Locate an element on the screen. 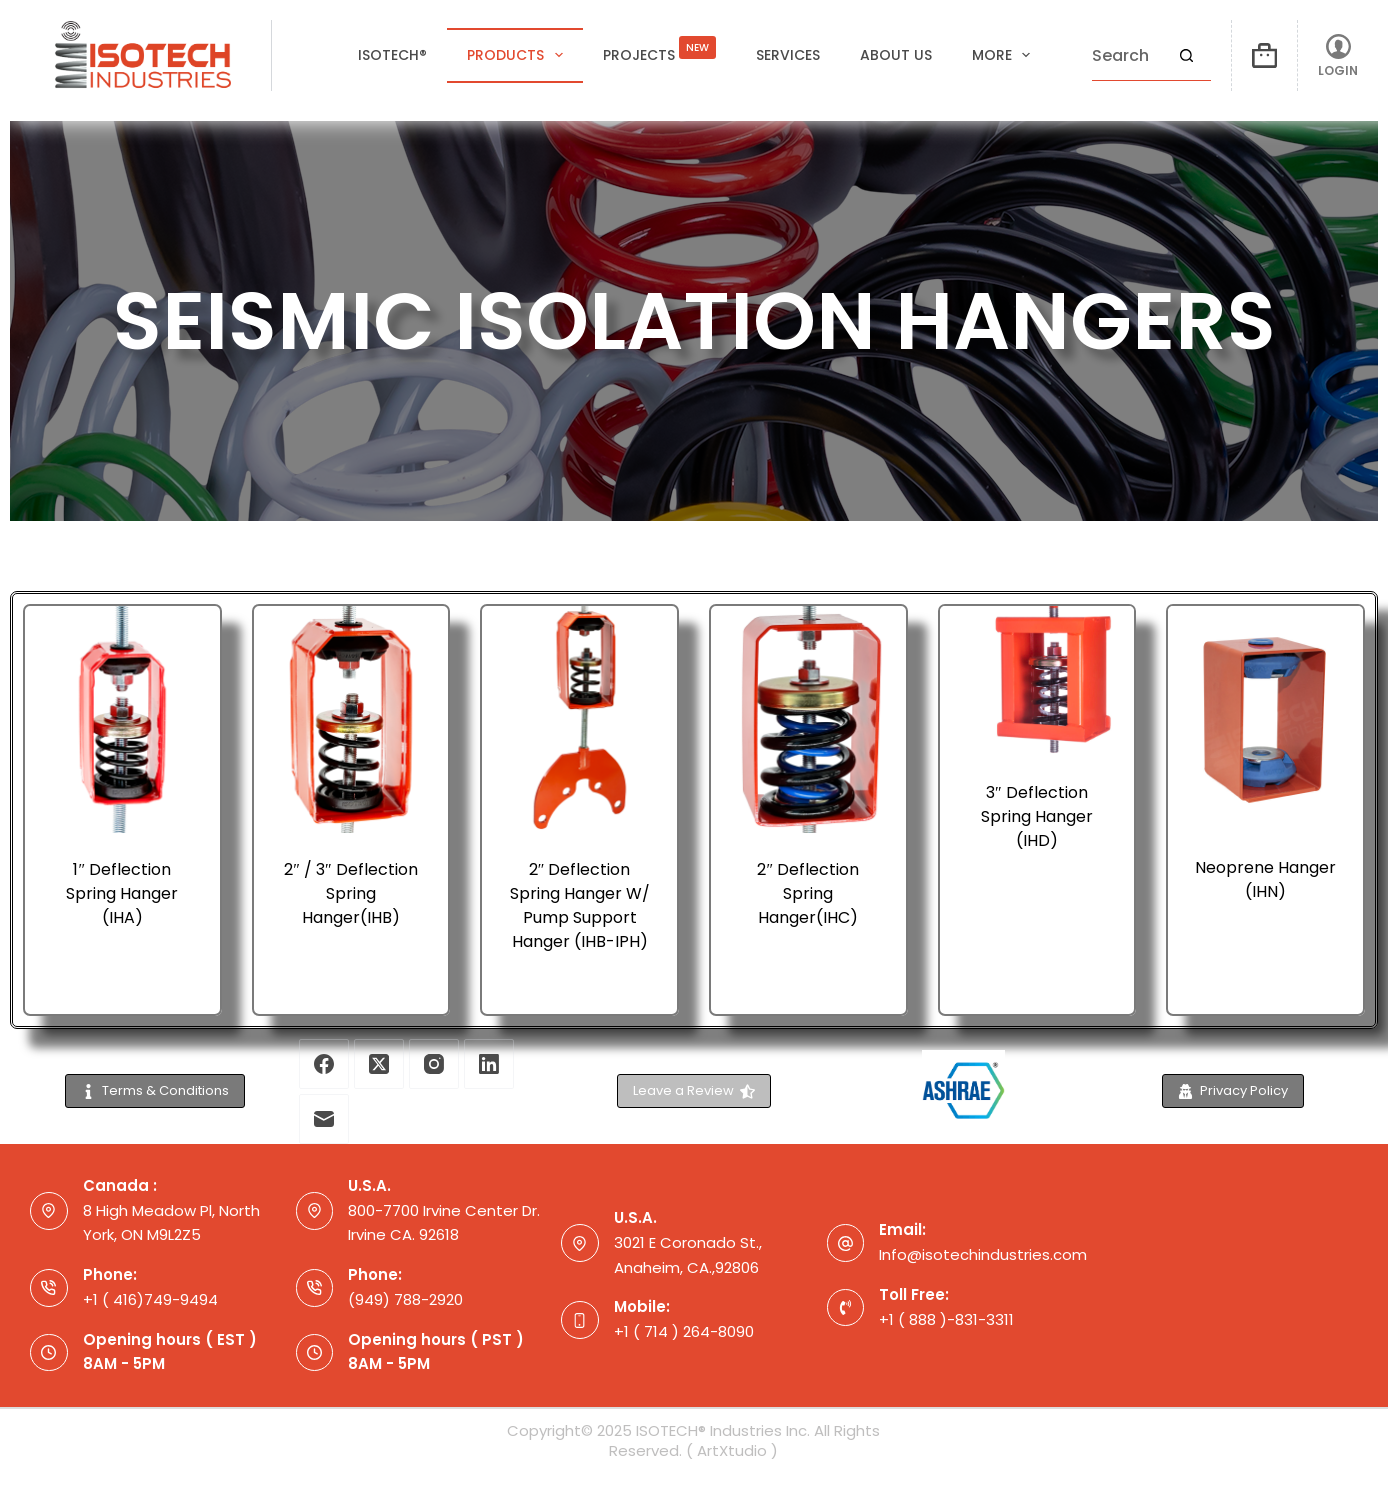 The width and height of the screenshot is (1388, 1499). +1 ( 714 ) 264-8090 is located at coordinates (684, 1331).